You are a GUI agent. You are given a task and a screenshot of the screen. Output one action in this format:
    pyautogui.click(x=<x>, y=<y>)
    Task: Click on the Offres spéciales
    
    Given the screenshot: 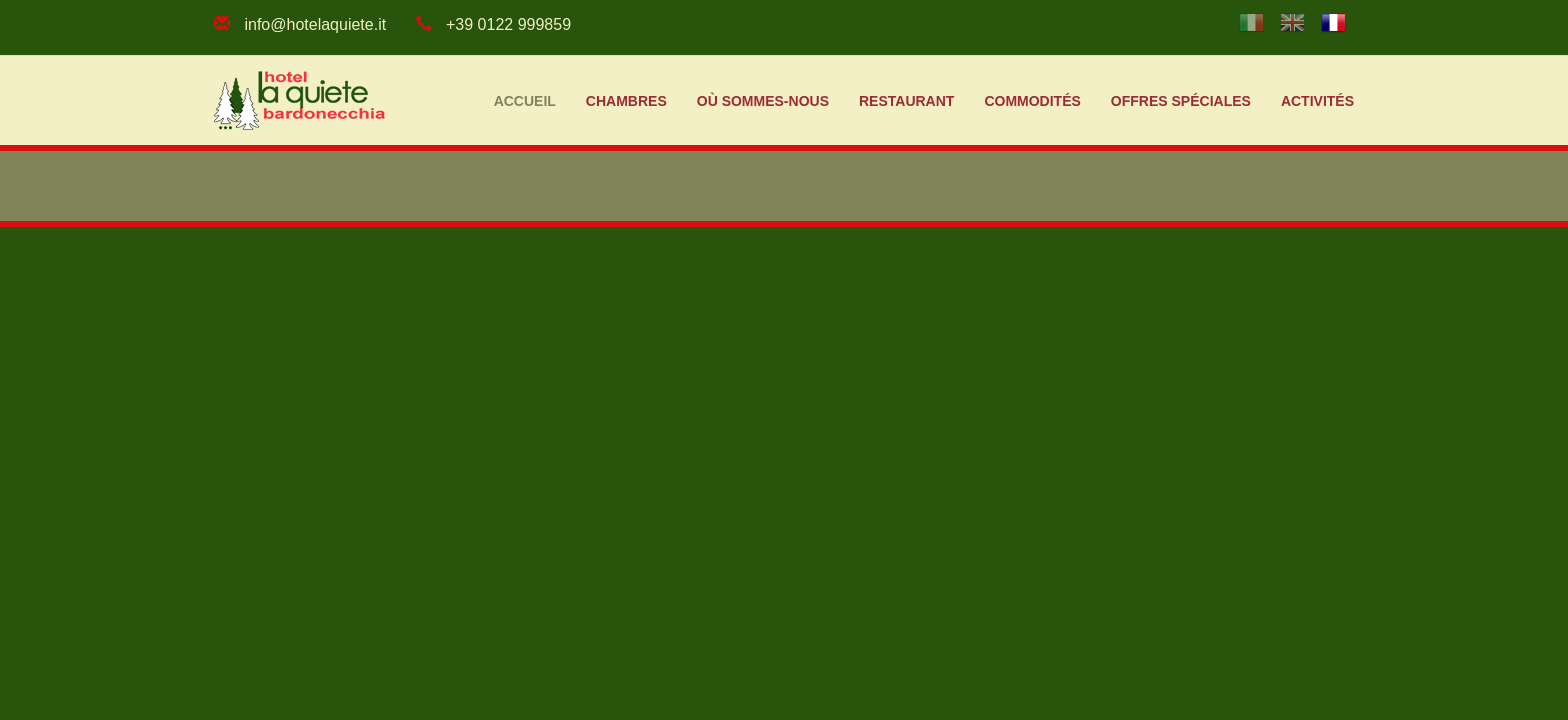 What is the action you would take?
    pyautogui.click(x=1181, y=101)
    